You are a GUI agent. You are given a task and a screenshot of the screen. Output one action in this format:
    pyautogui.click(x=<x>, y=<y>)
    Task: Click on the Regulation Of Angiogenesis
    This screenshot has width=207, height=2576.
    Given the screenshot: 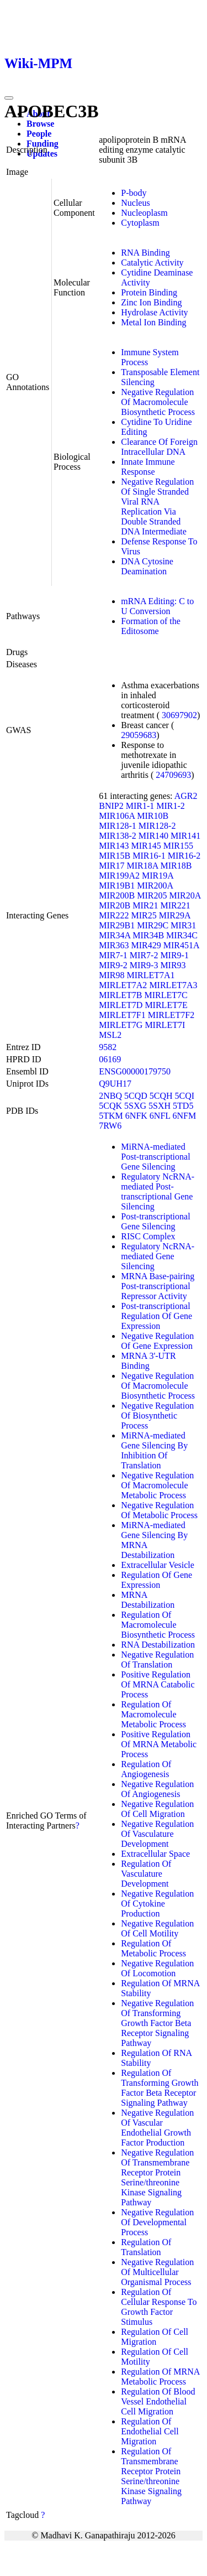 What is the action you would take?
    pyautogui.click(x=146, y=1769)
    